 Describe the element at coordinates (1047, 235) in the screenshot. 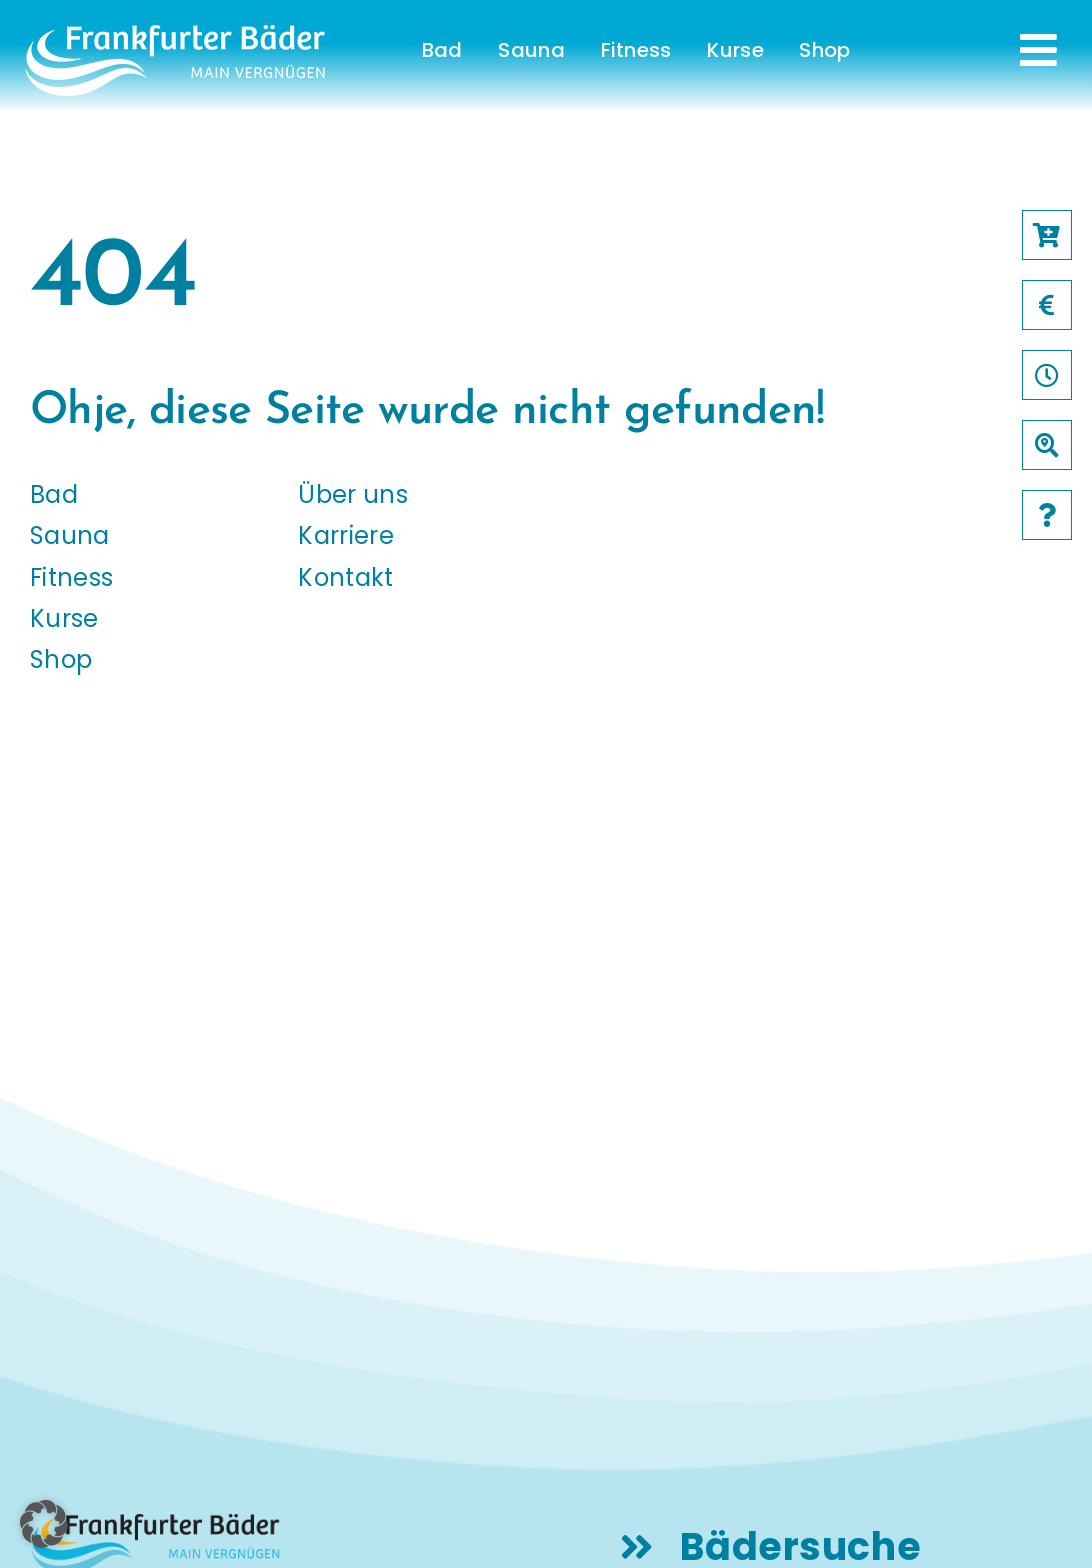

I see `[Link to https://frankfurter-baeder.de/online-shop/#!/Shop/451]` at that location.